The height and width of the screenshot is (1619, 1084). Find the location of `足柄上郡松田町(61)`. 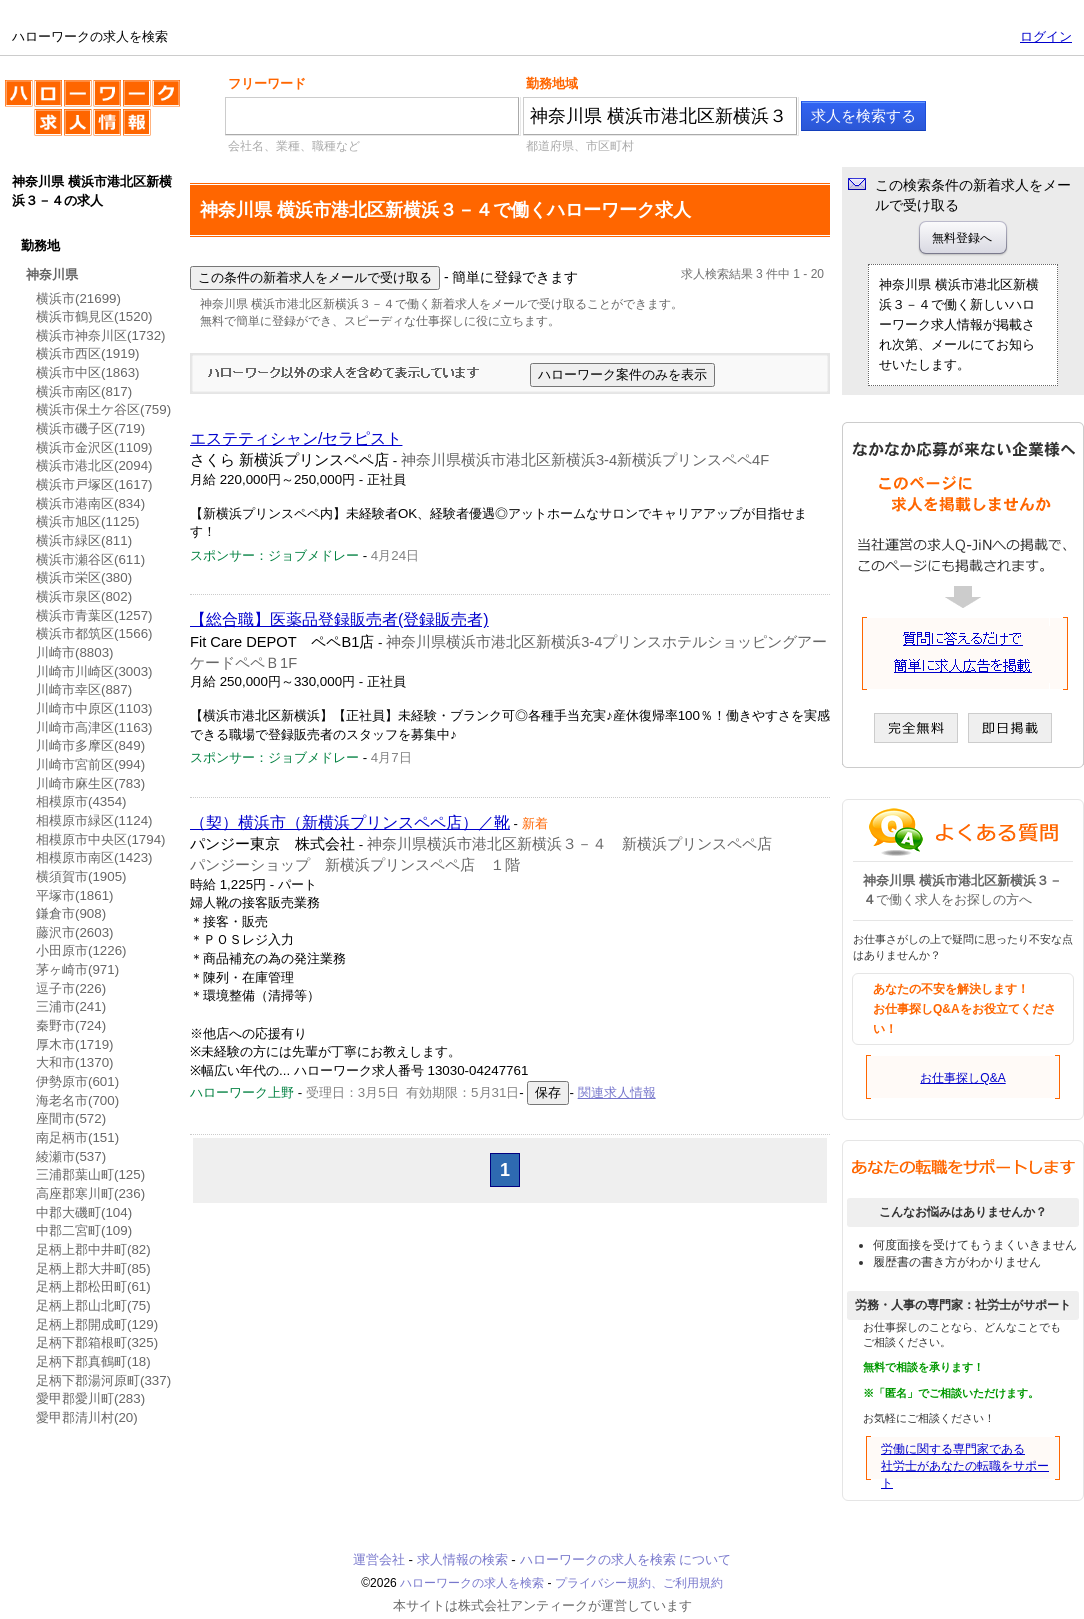

足柄上郡松田町(61) is located at coordinates (93, 1286).